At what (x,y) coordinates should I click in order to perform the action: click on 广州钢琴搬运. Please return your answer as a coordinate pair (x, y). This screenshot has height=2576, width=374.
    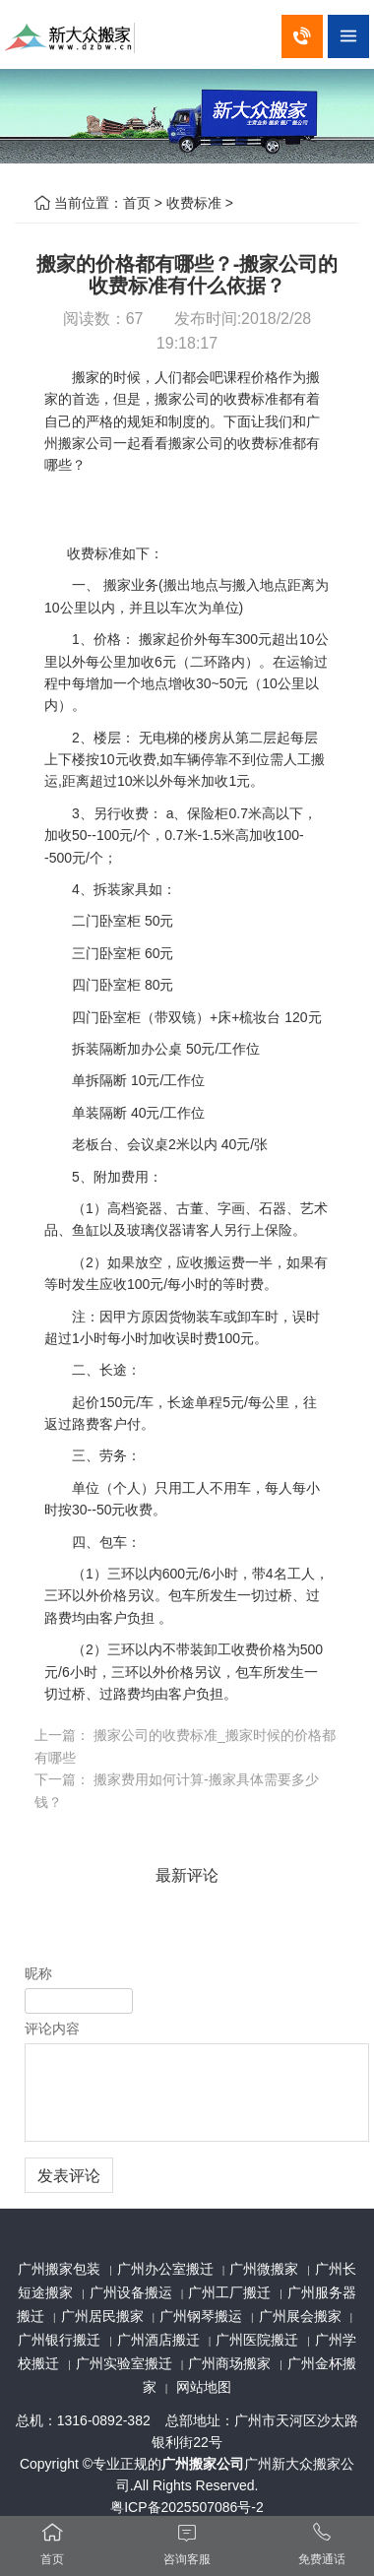
    Looking at the image, I should click on (200, 2316).